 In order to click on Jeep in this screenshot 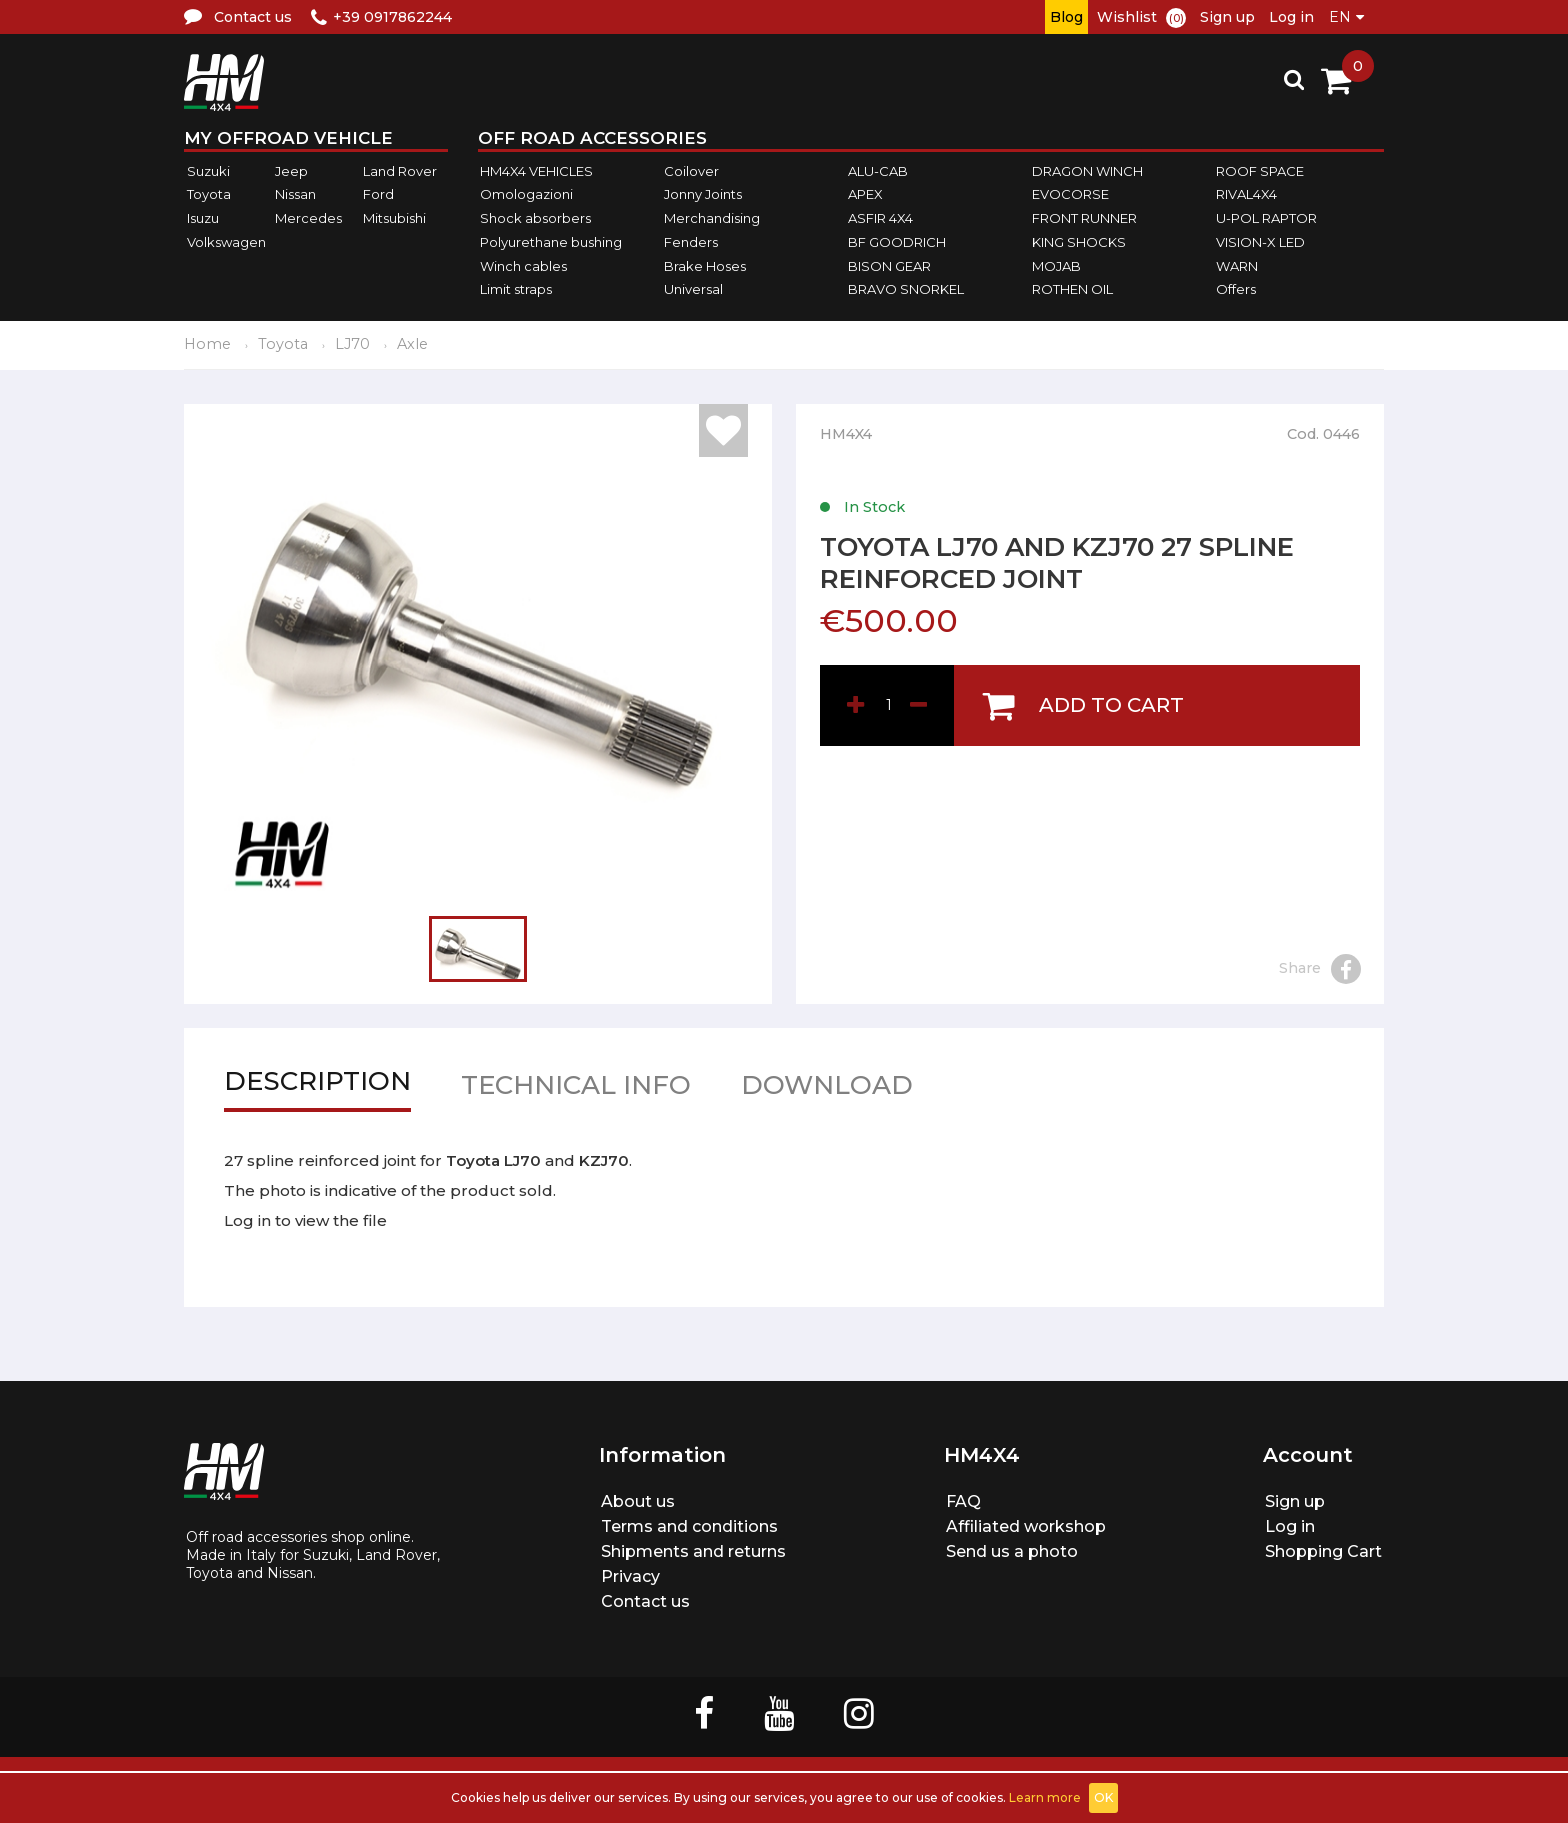, I will do `click(291, 171)`.